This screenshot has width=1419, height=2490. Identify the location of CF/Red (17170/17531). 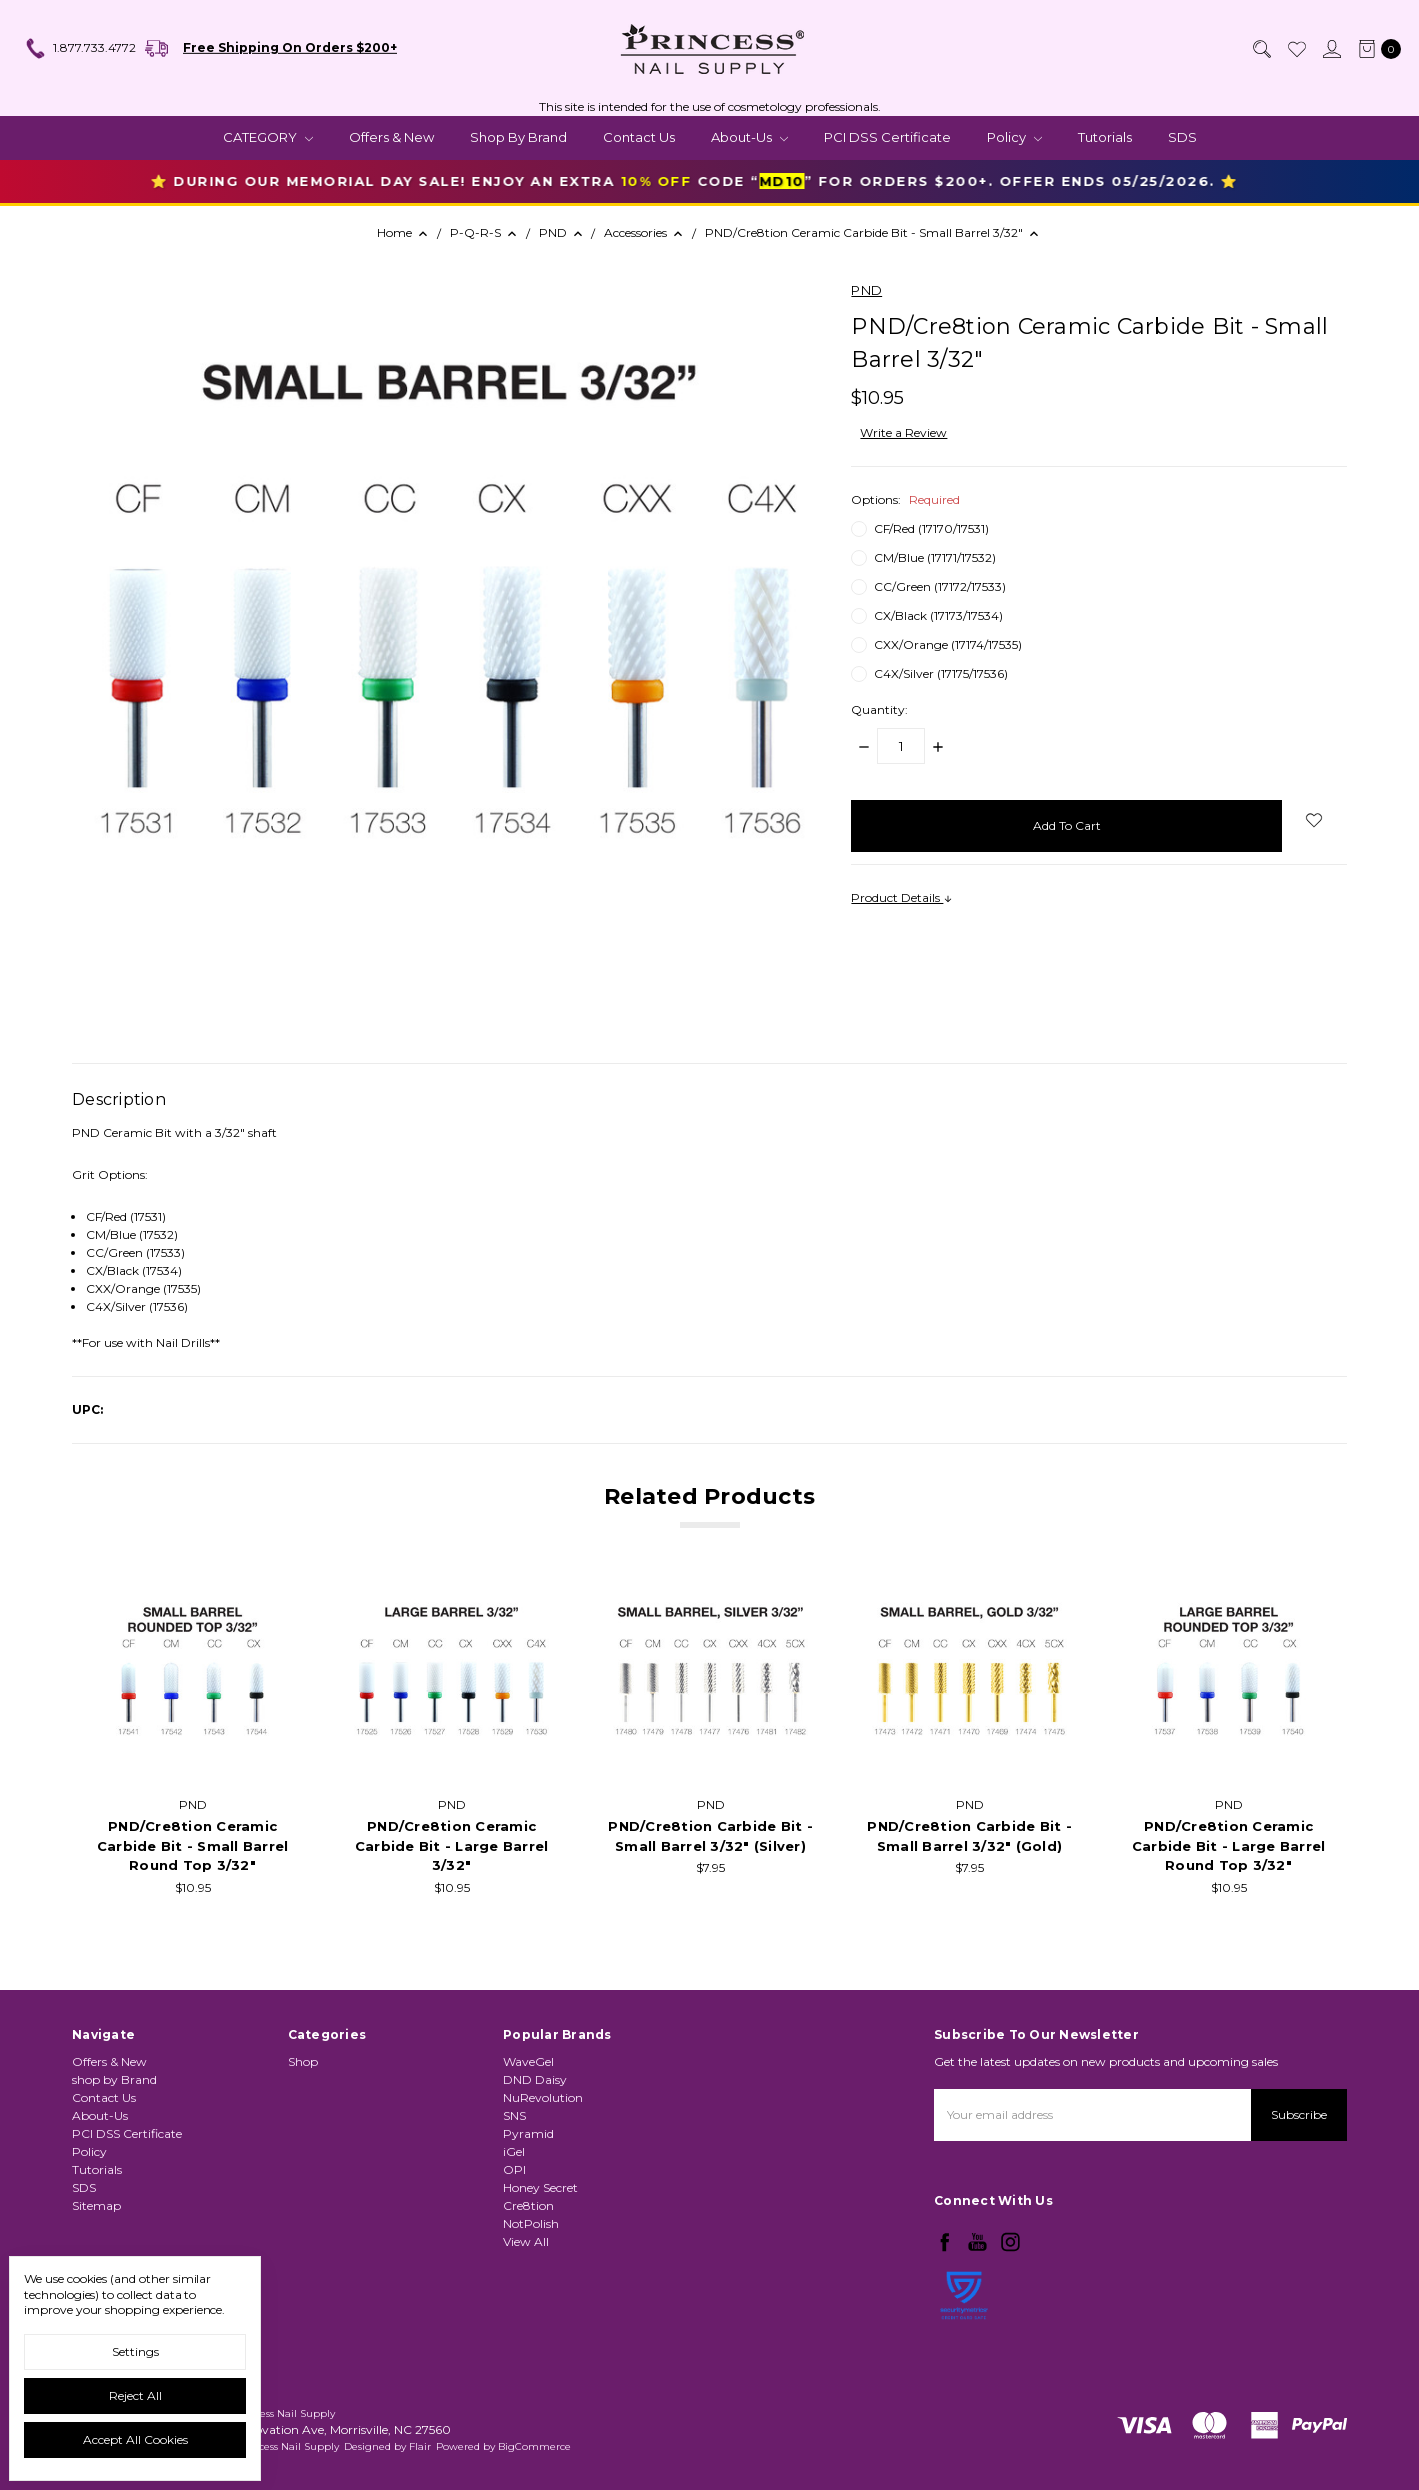
(931, 528).